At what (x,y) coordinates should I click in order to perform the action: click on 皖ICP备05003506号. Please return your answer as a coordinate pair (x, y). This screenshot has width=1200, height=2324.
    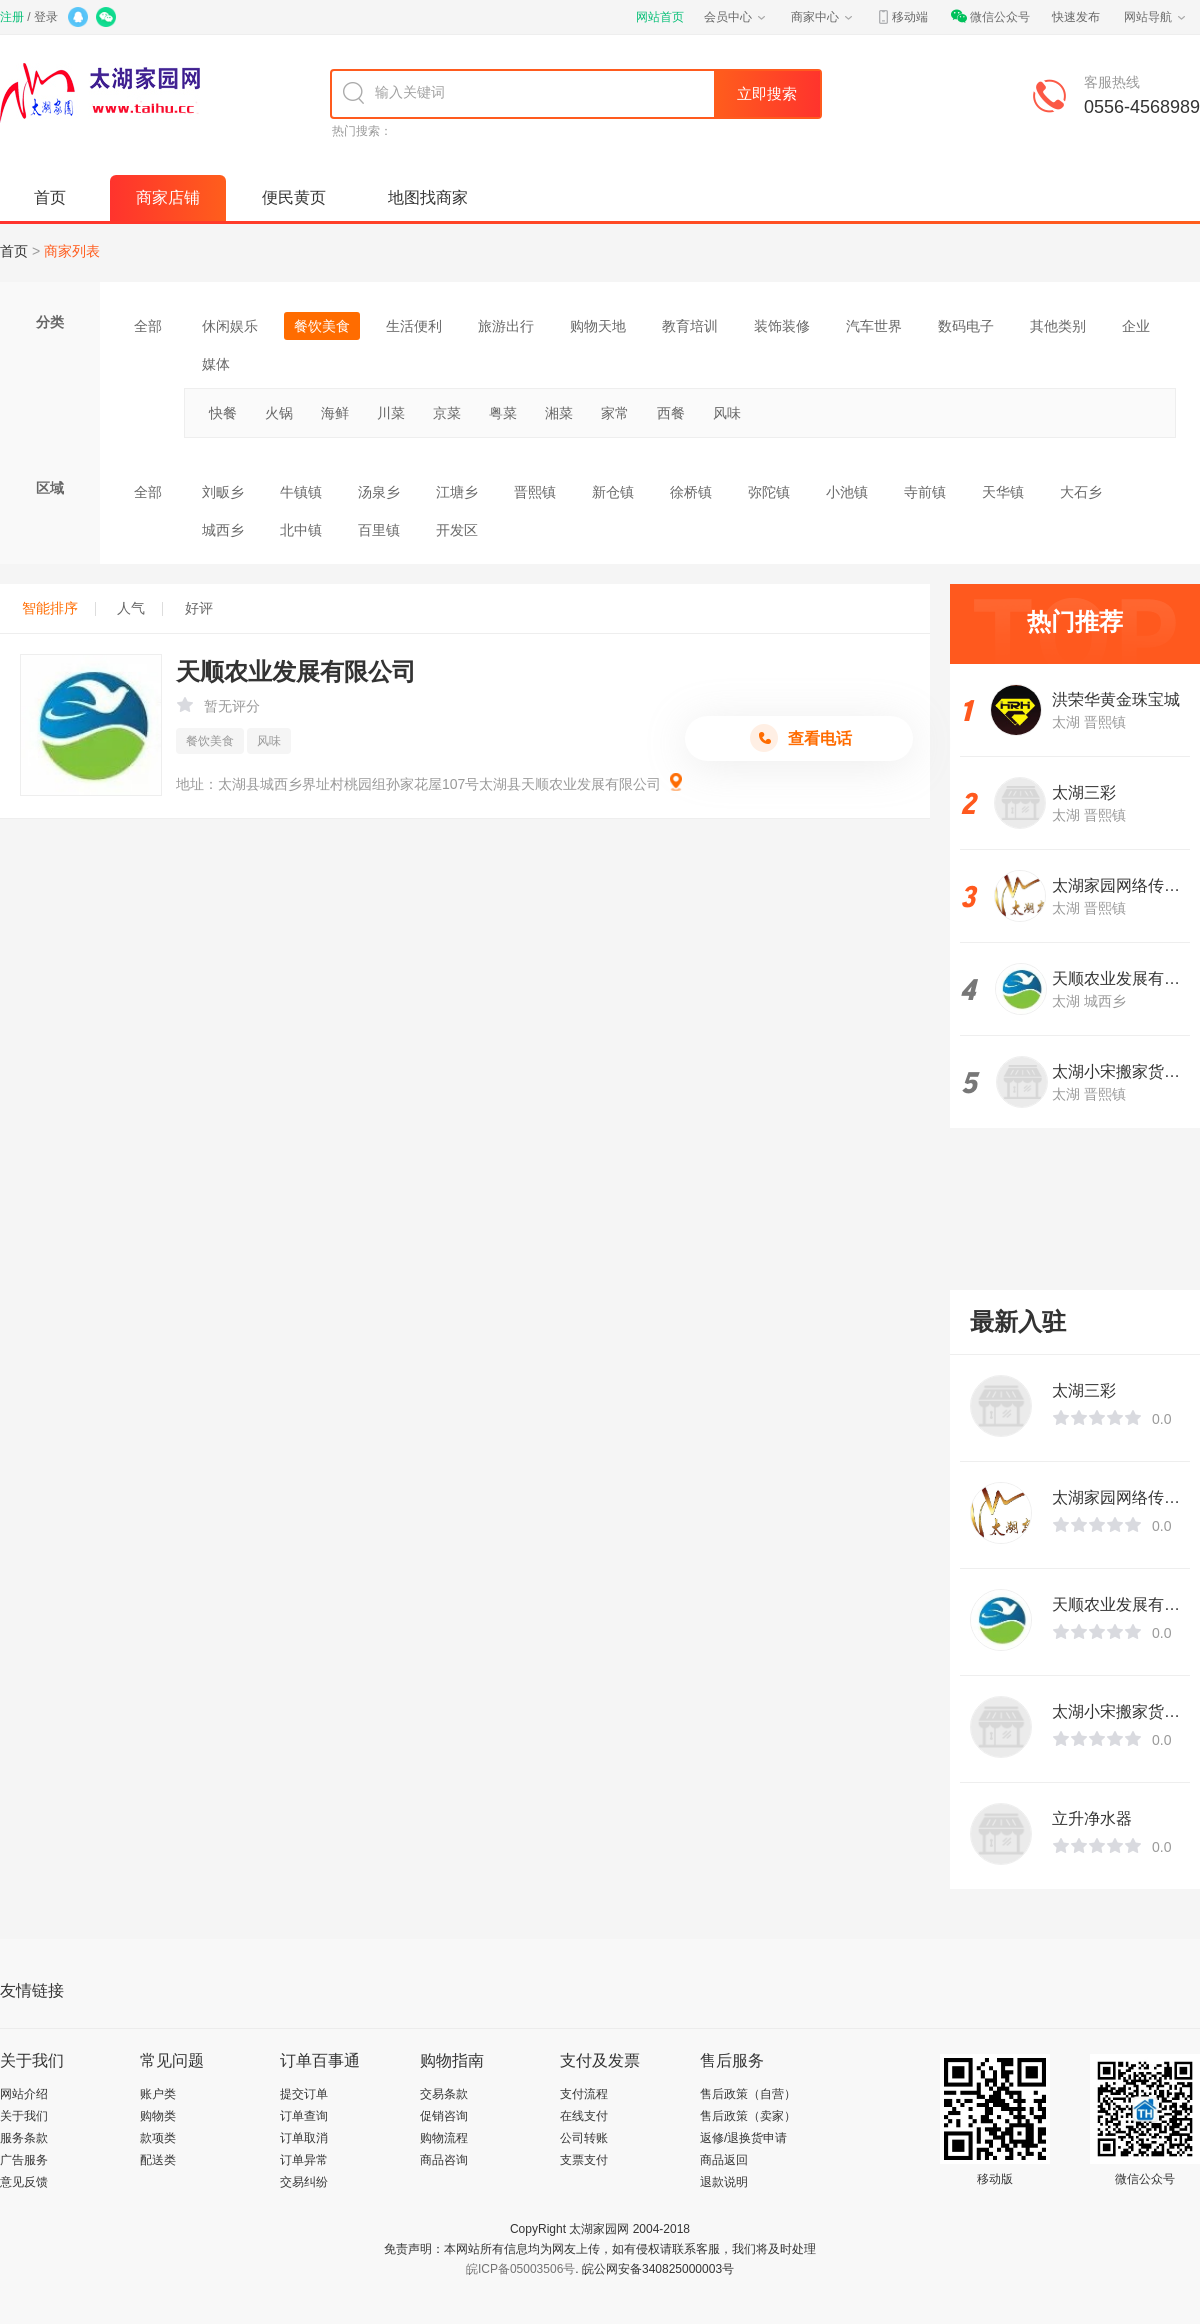
    Looking at the image, I should click on (520, 2269).